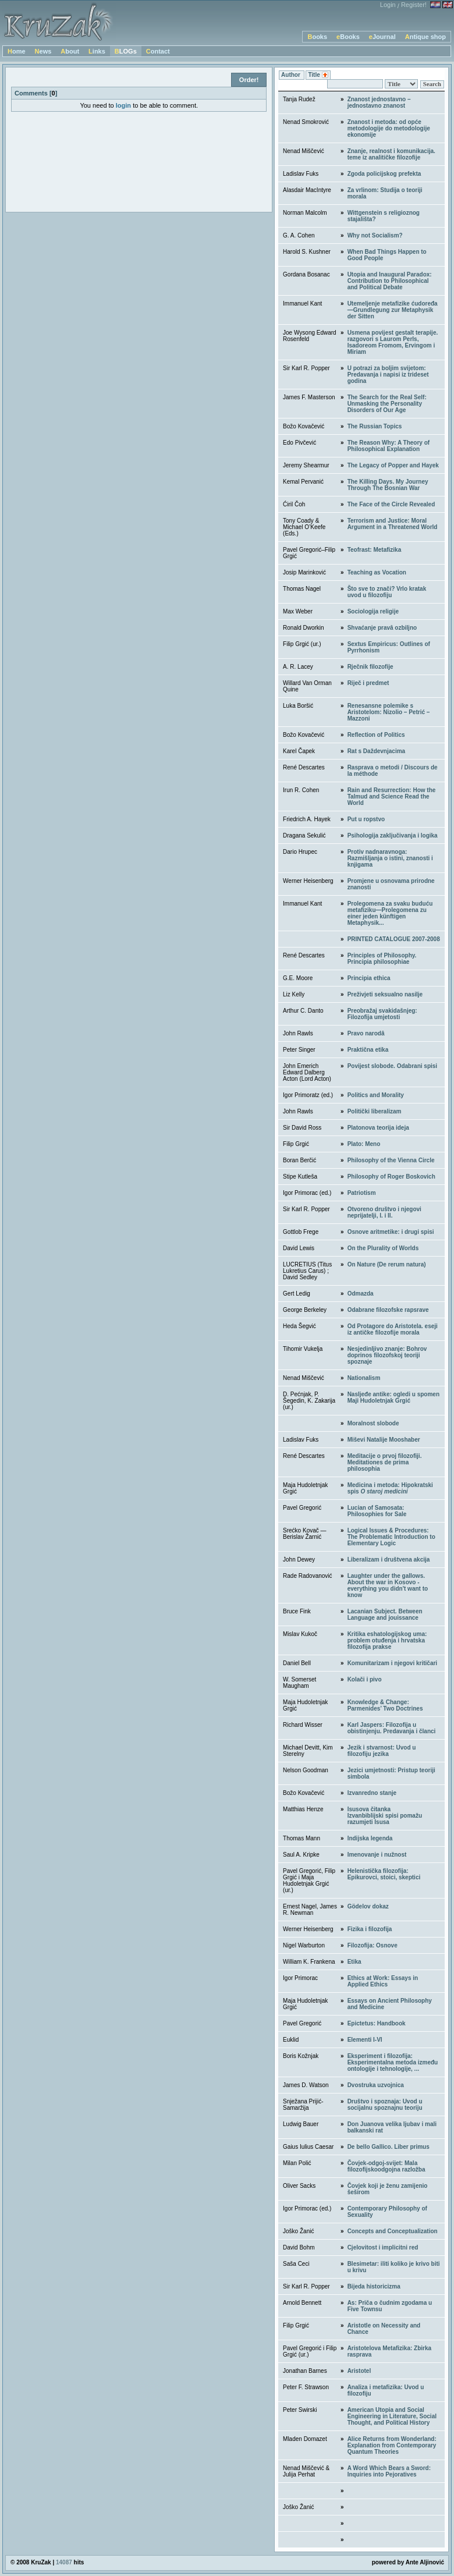 The width and height of the screenshot is (454, 2576). Describe the element at coordinates (391, 1176) in the screenshot. I see `Philosophy of Roger Boskovich` at that location.